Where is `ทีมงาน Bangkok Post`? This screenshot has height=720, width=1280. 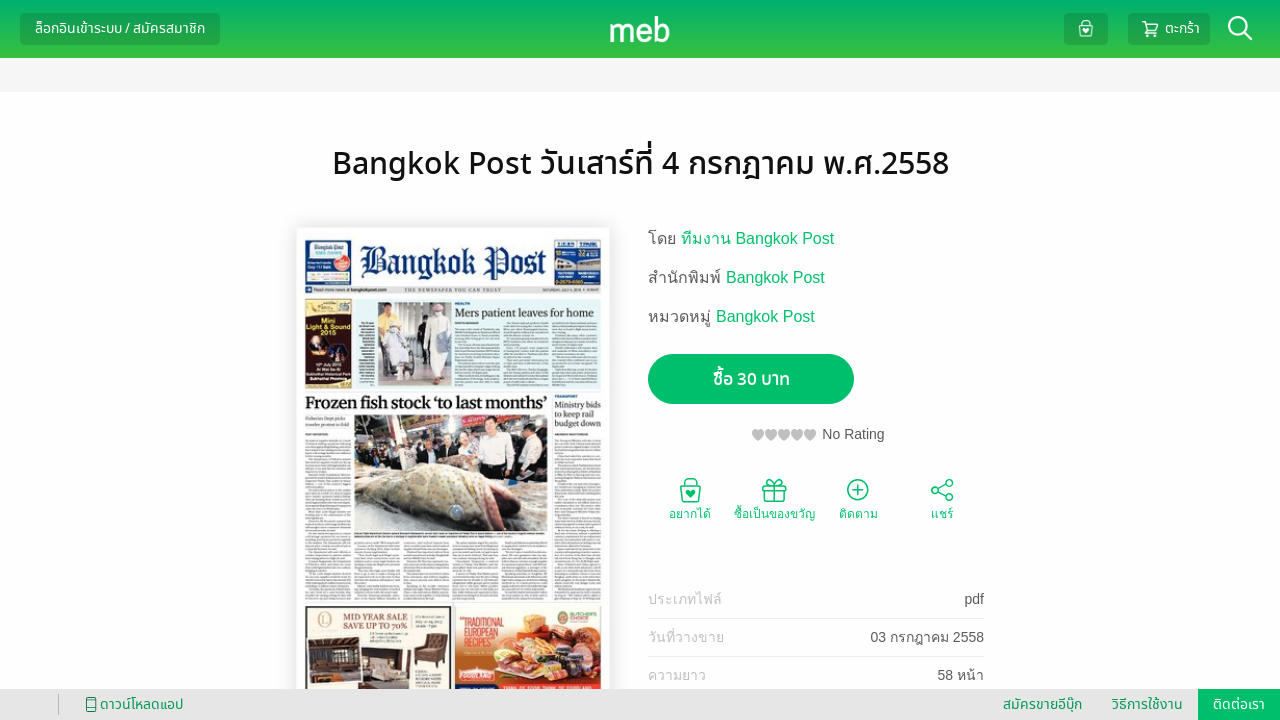 ทีมงาน Bangkok Post is located at coordinates (757, 238).